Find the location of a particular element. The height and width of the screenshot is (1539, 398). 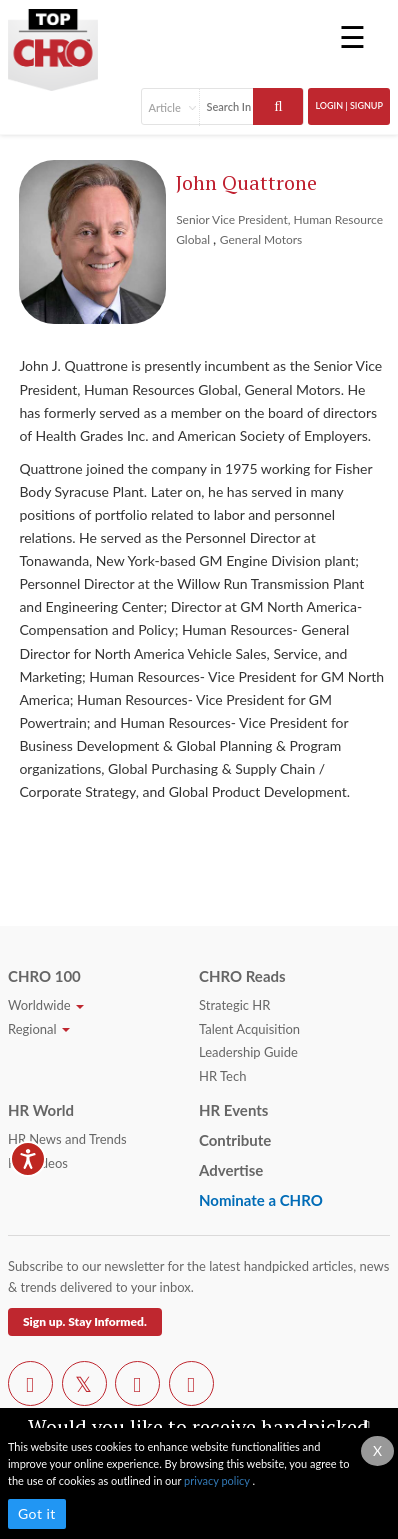

Worldwide is located at coordinates (46, 1005).